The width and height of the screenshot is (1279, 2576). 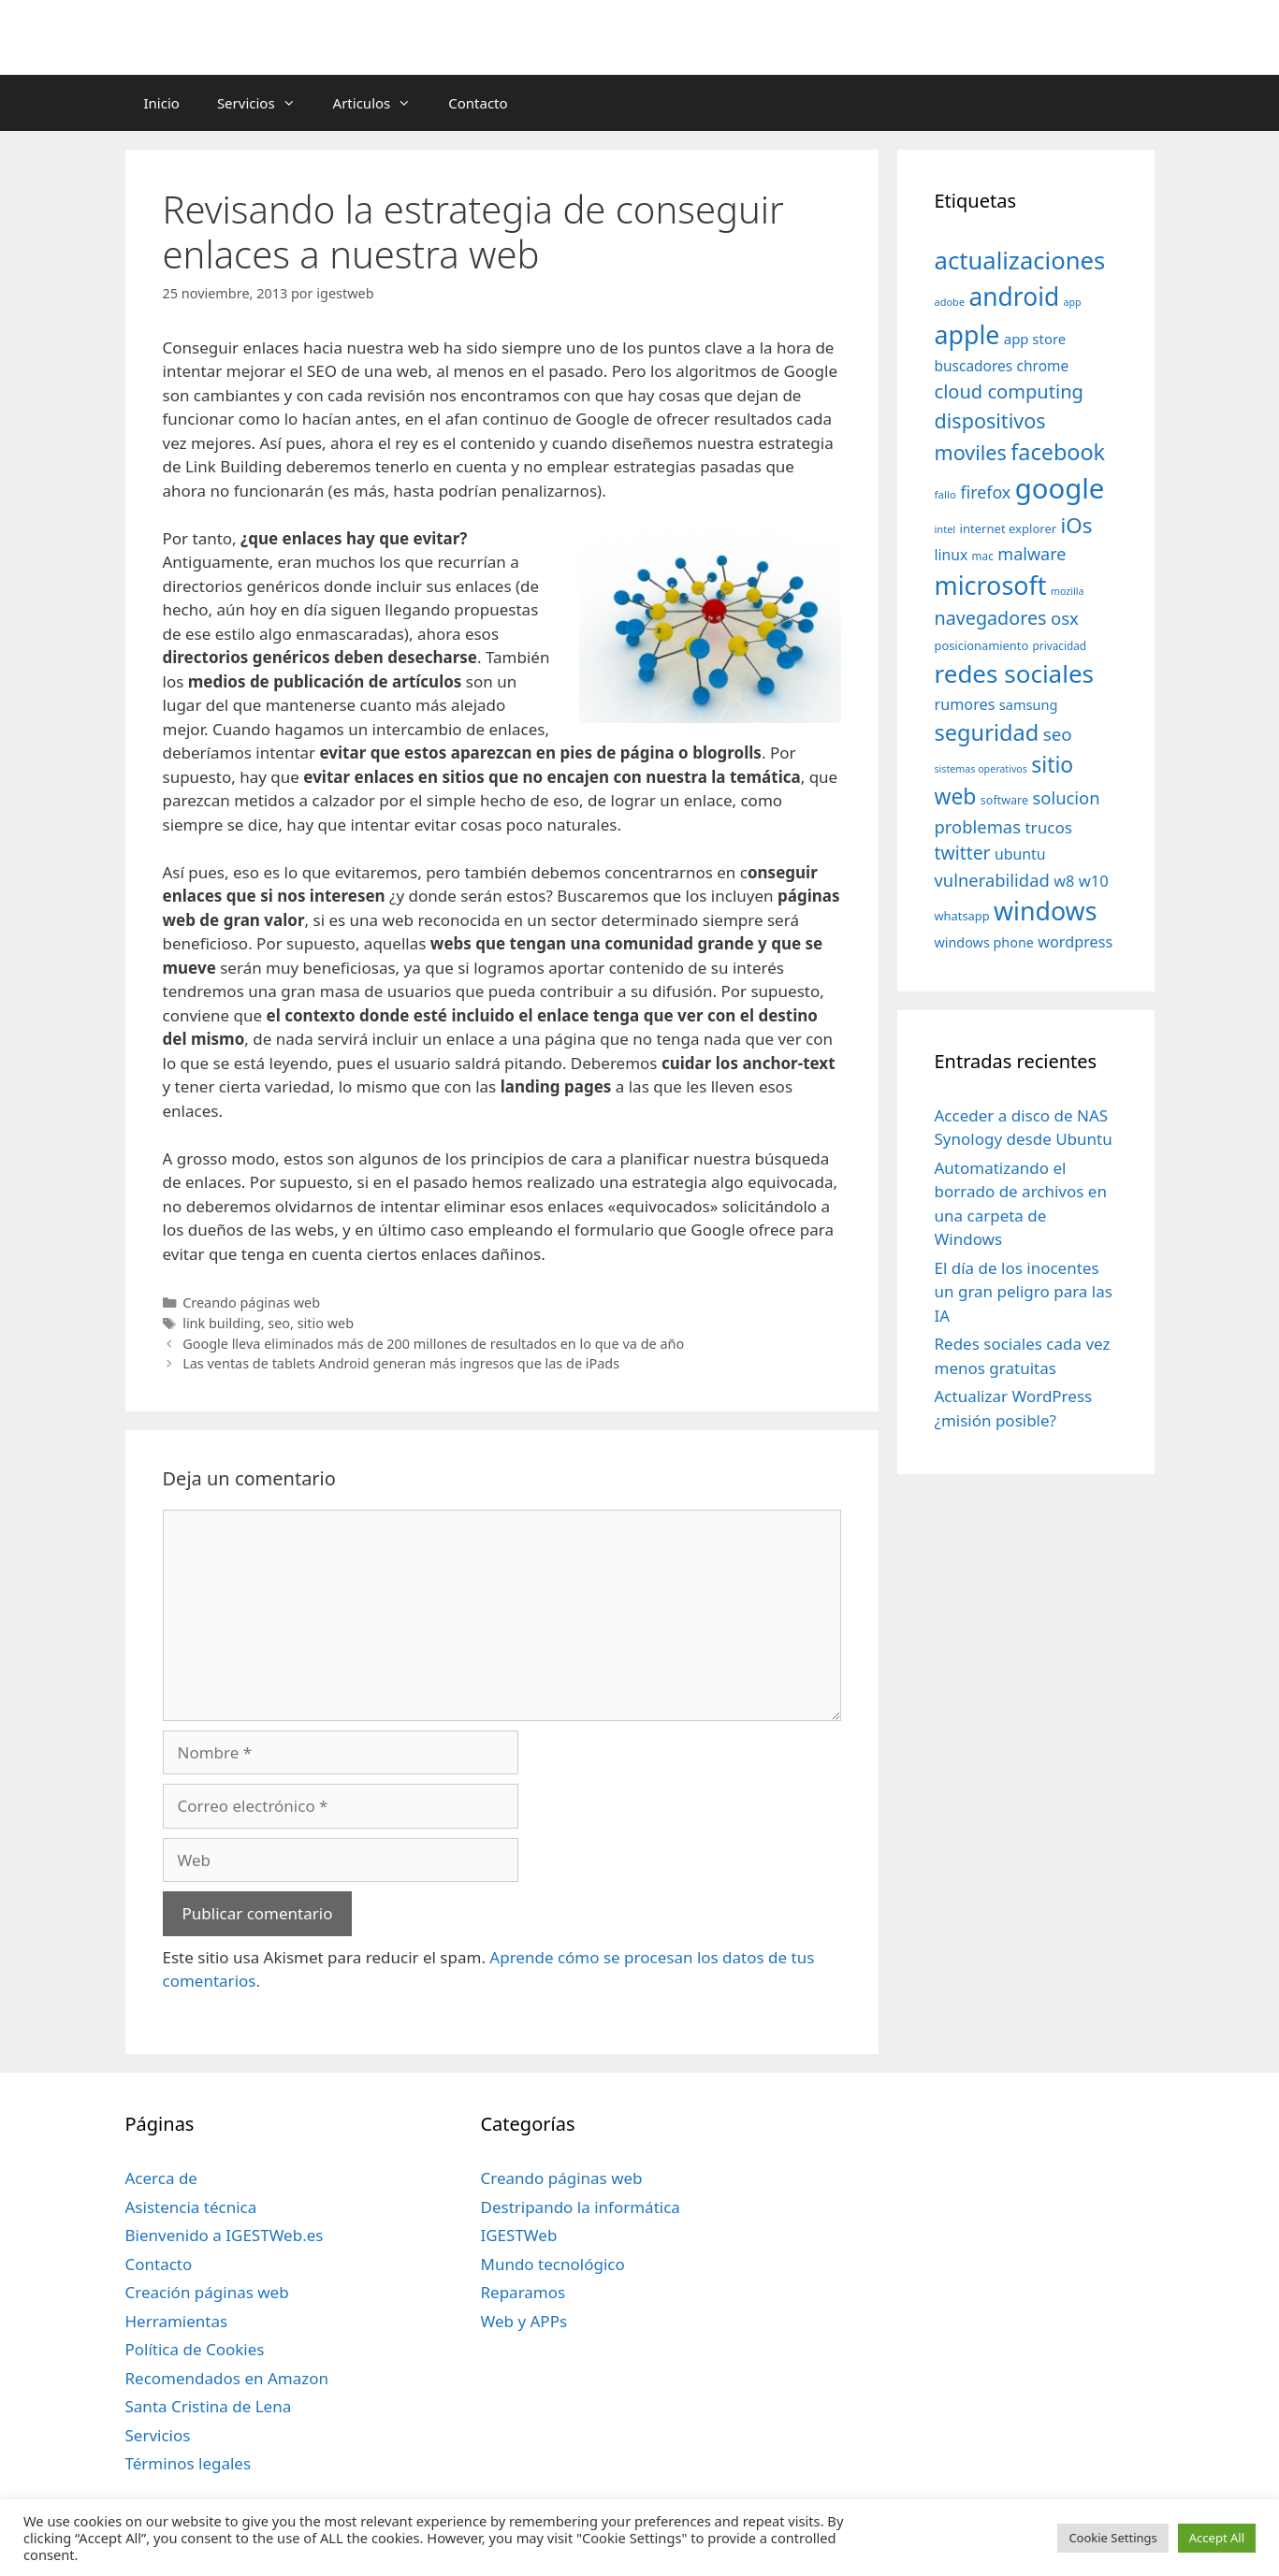 I want to click on android [android (204 elementos)], so click(x=1014, y=296).